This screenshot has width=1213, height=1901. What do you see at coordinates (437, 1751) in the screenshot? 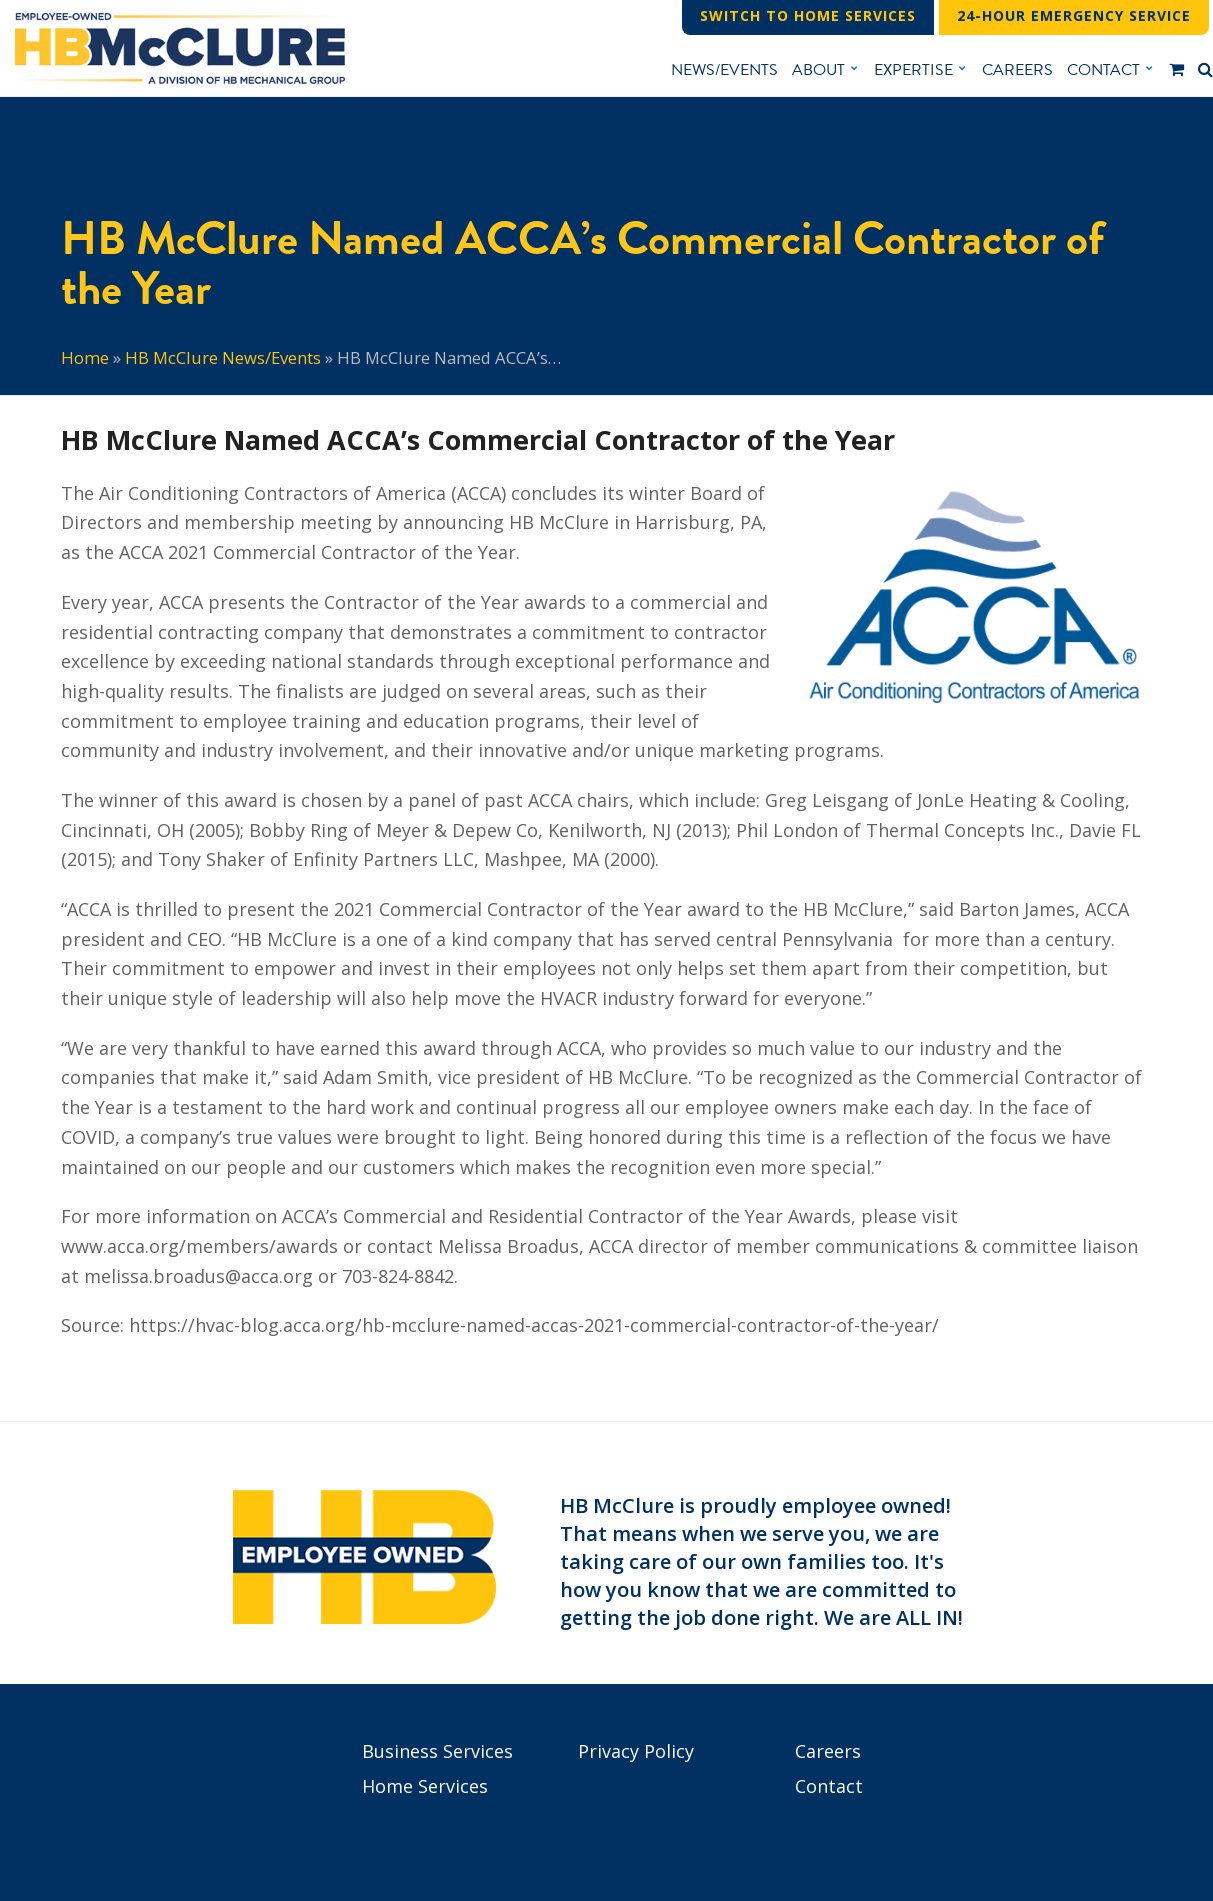
I see `Business Services` at bounding box center [437, 1751].